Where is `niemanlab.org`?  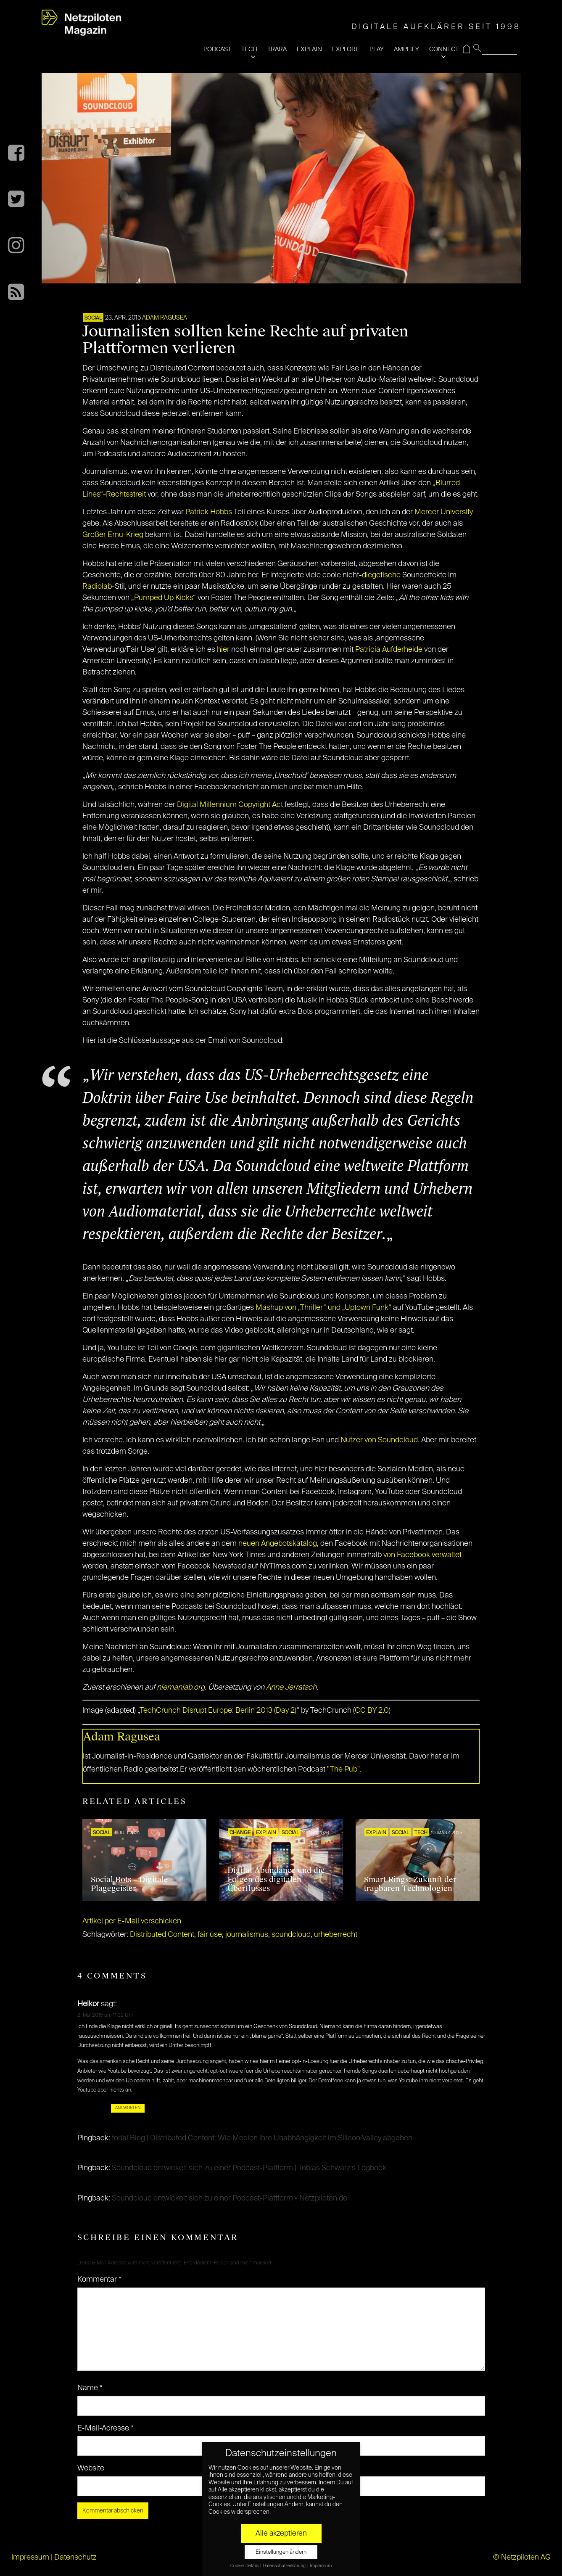
niemanlab.org is located at coordinates (181, 1687).